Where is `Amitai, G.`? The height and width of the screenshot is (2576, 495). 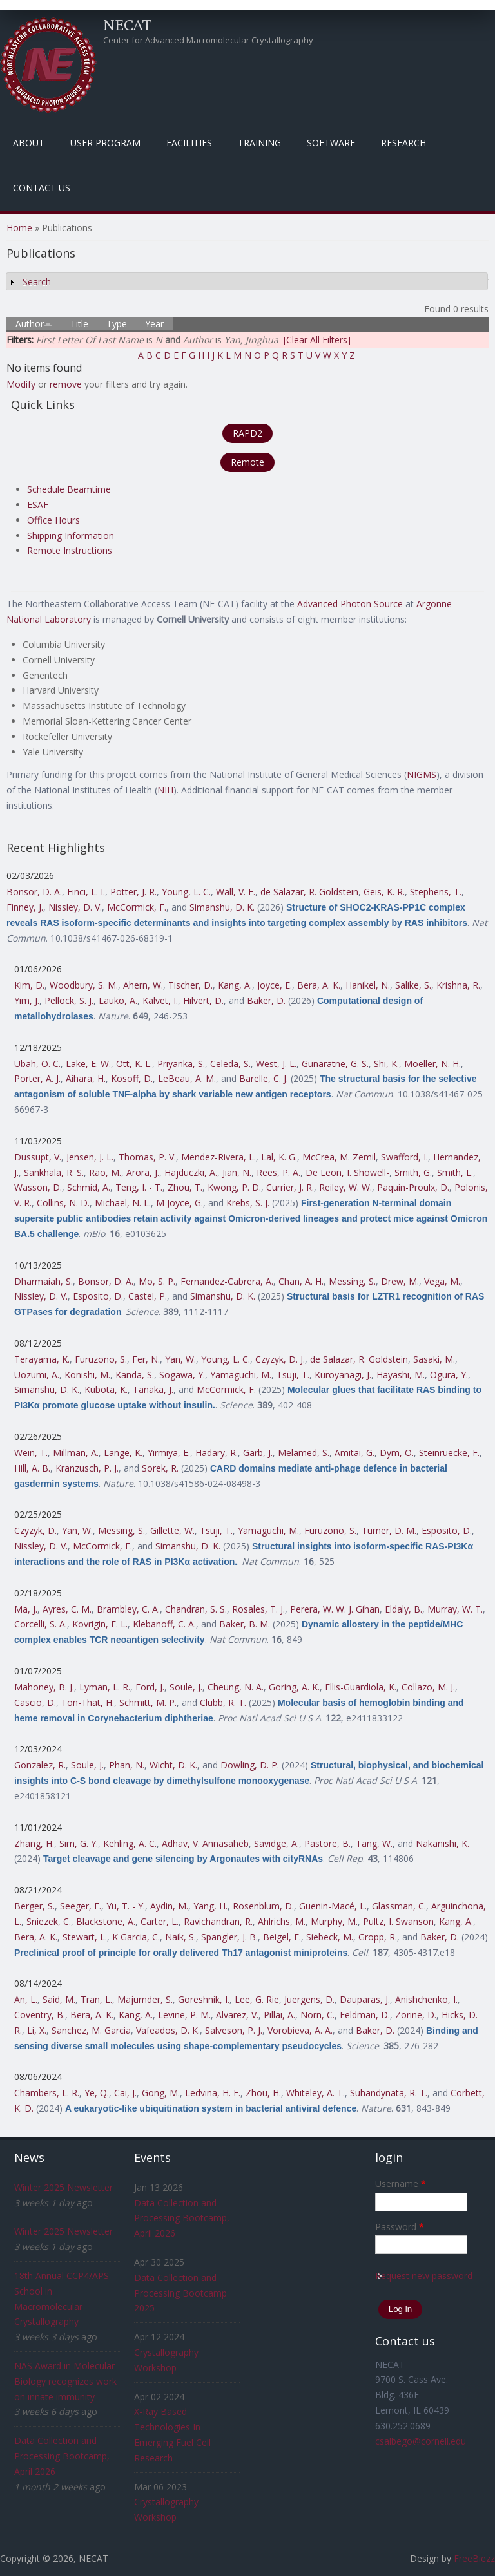 Amitai, G. is located at coordinates (354, 1452).